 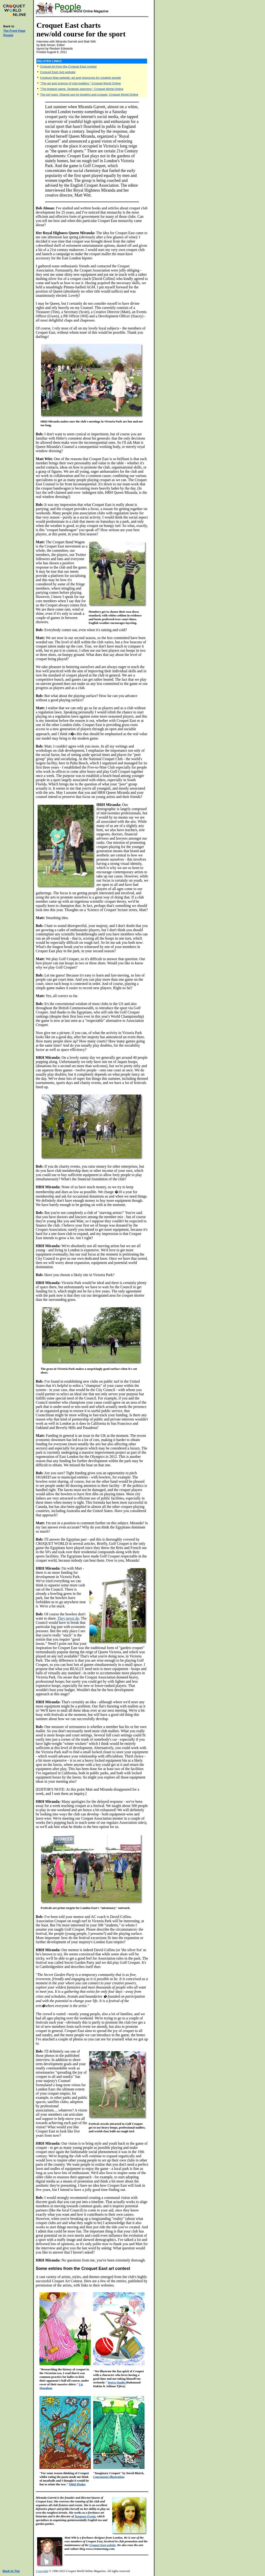 I want to click on Croquet Art from the Croquet East contest, so click(x=68, y=66).